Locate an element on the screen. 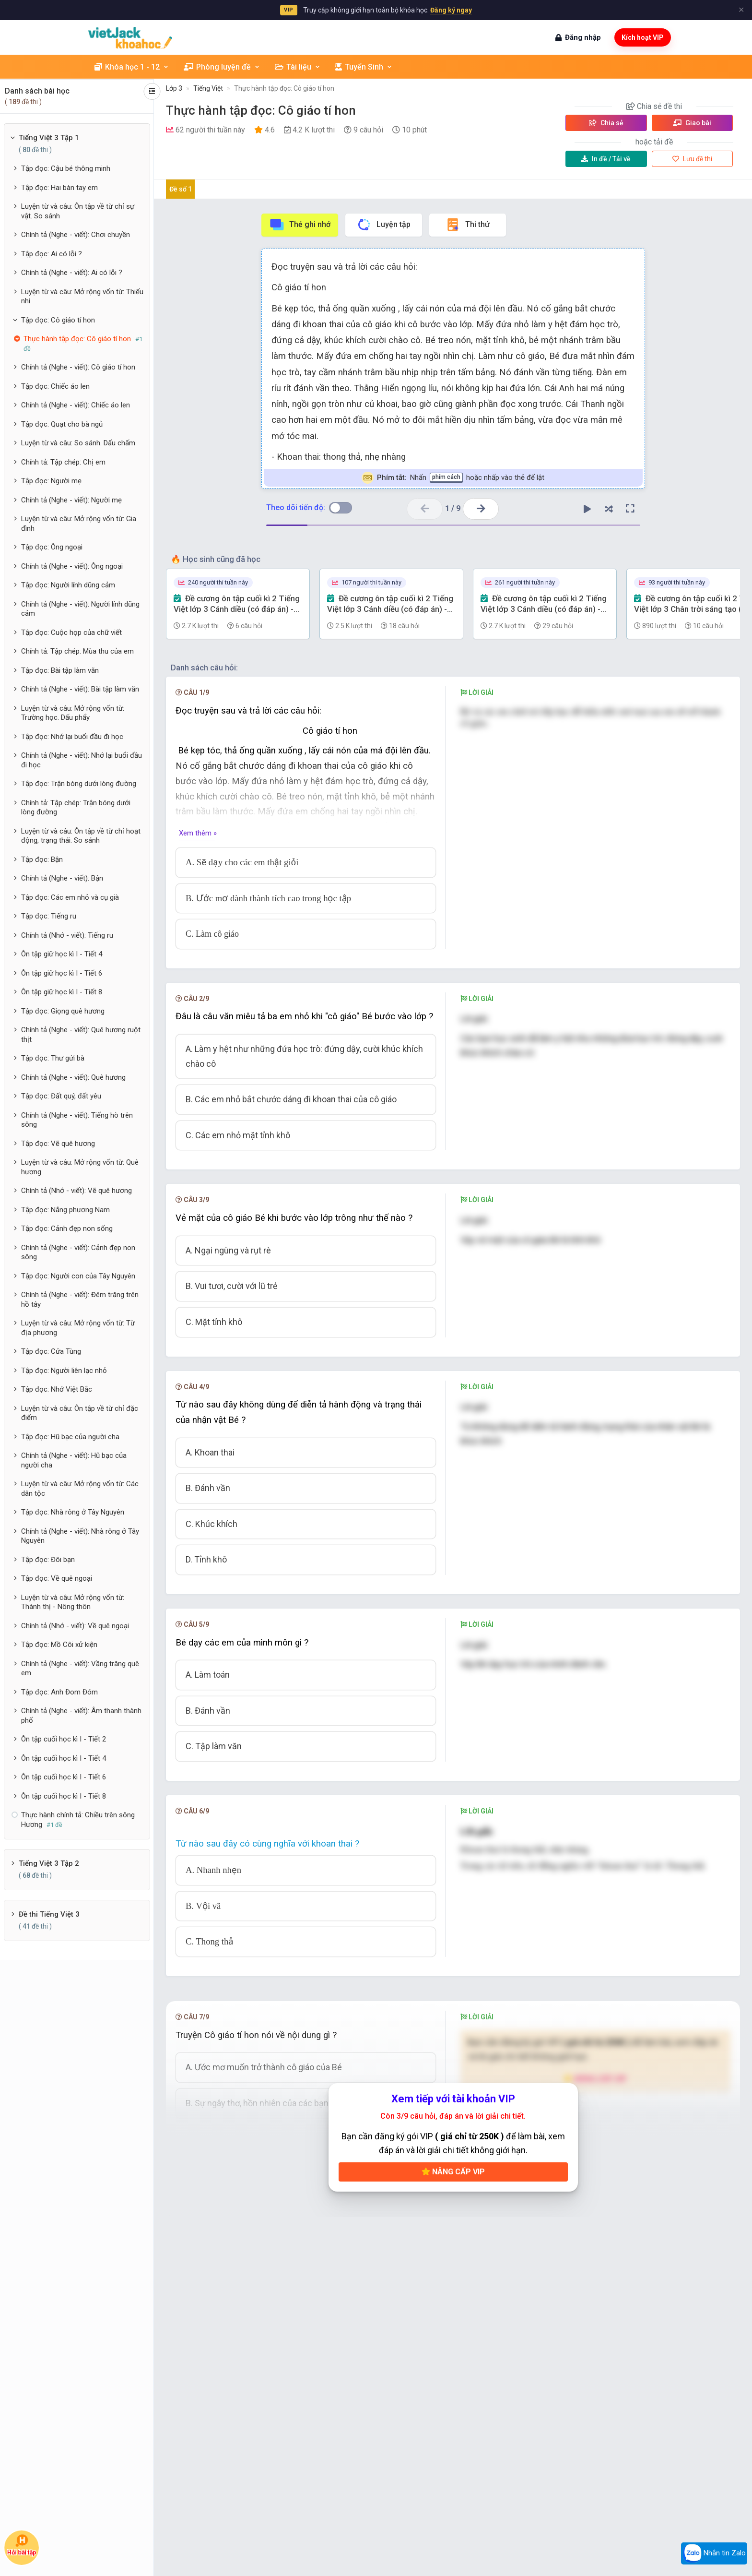 The height and width of the screenshot is (2576, 752). Luyện từ và câu: Mở rộng vốn từ: Từ địa phương is located at coordinates (78, 1328).